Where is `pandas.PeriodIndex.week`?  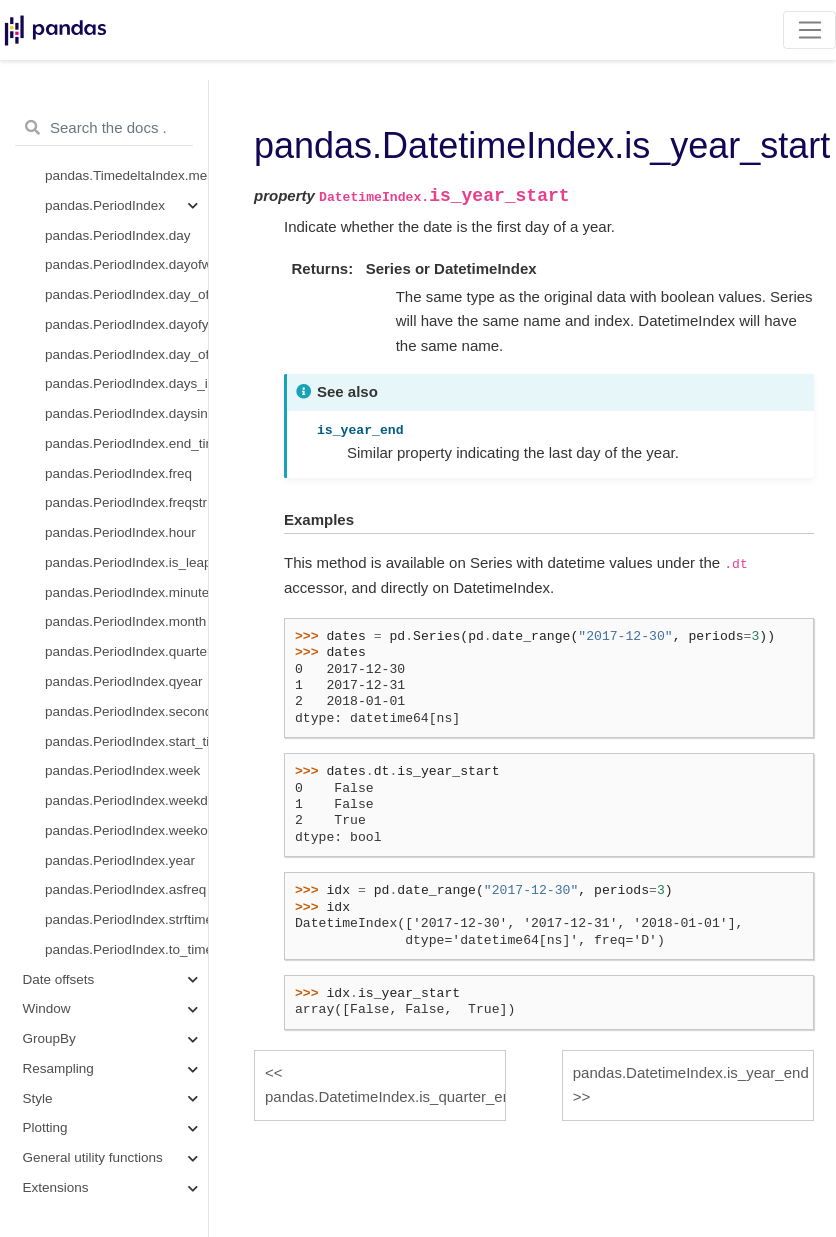
pandas.PeriodIndex.week is located at coordinates (122, 770).